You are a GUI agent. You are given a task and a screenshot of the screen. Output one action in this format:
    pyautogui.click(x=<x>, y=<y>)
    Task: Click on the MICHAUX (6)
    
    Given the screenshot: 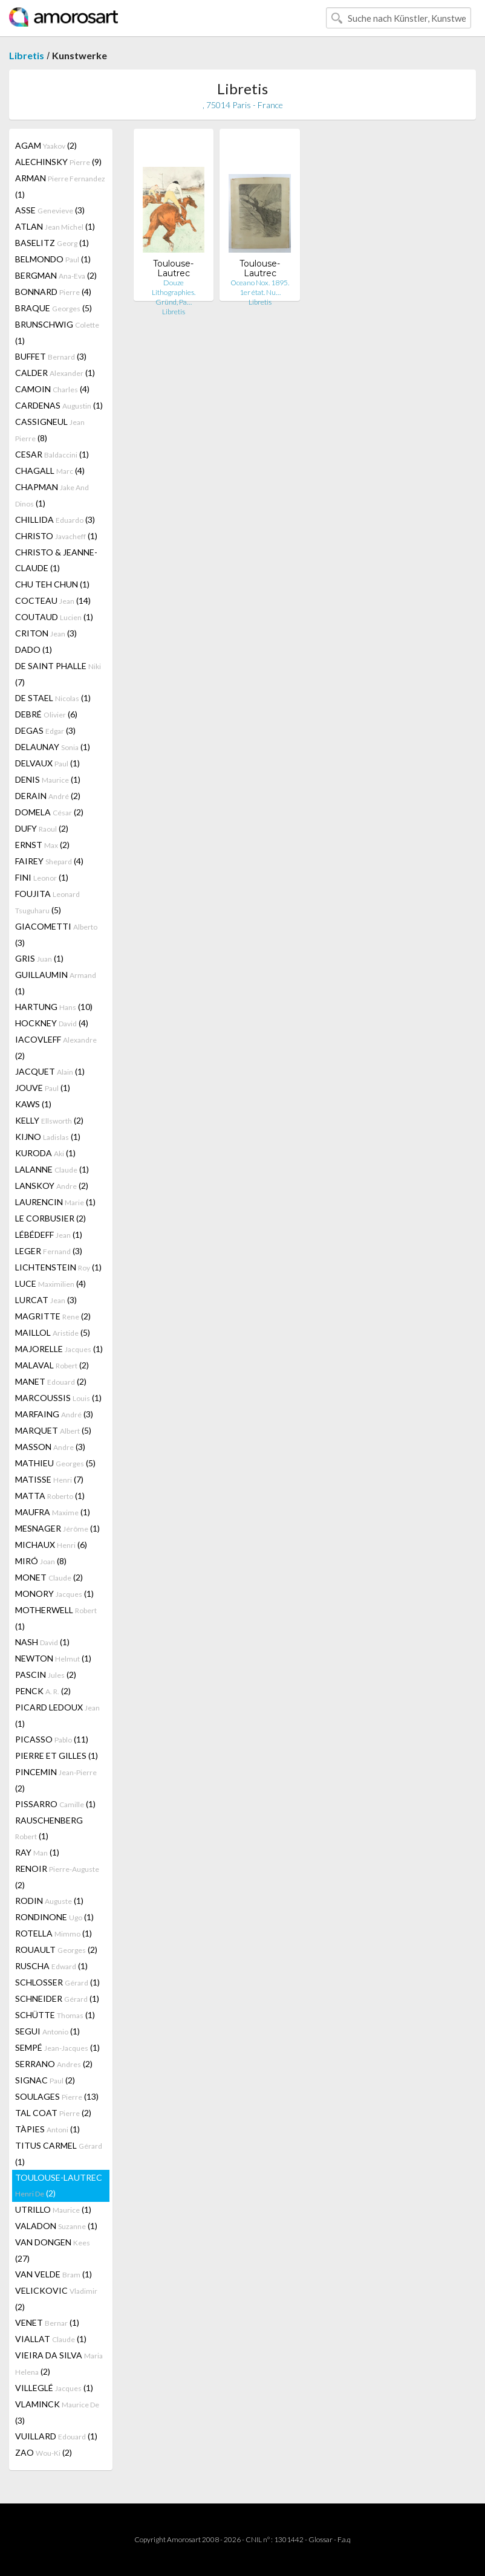 What is the action you would take?
    pyautogui.click(x=51, y=1544)
    